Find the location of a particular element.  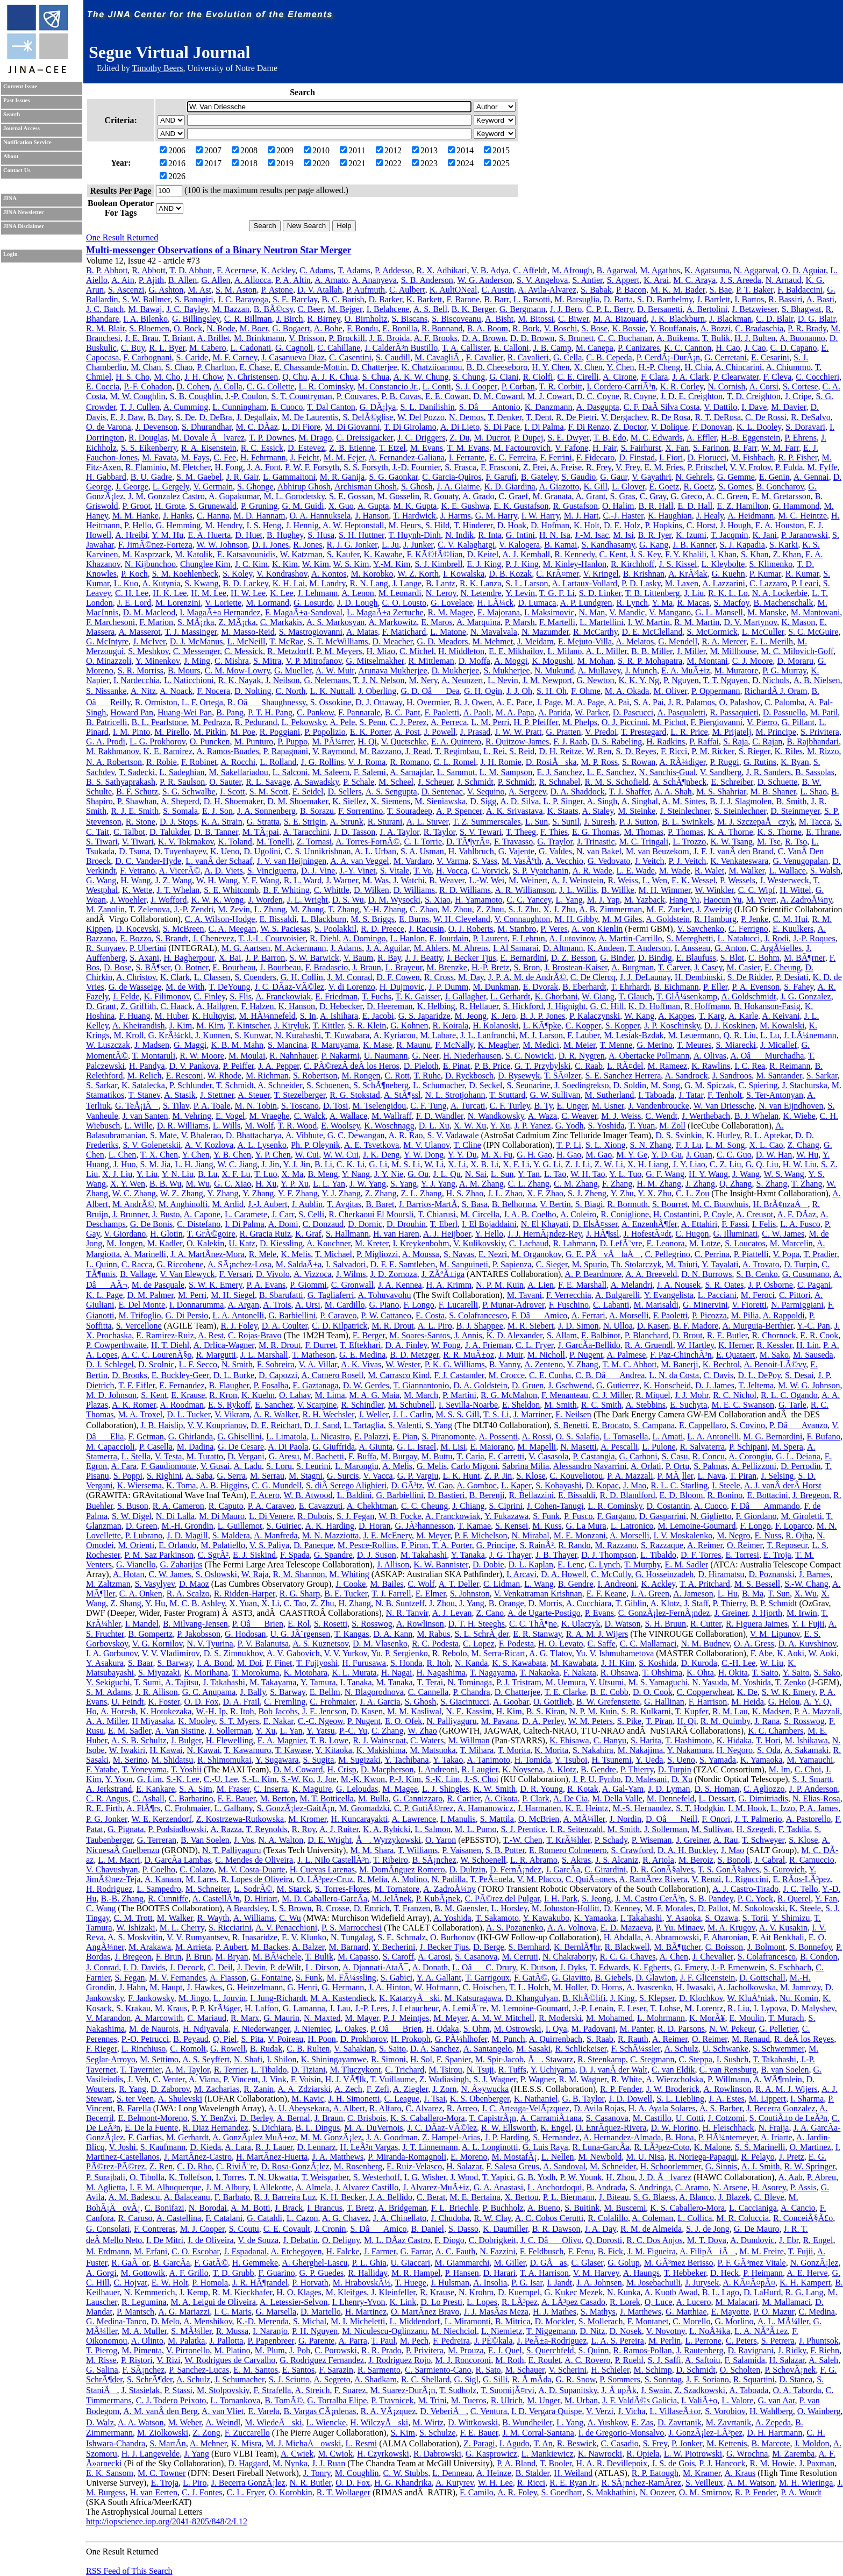

C. C. Buchanan is located at coordinates (625, 338).